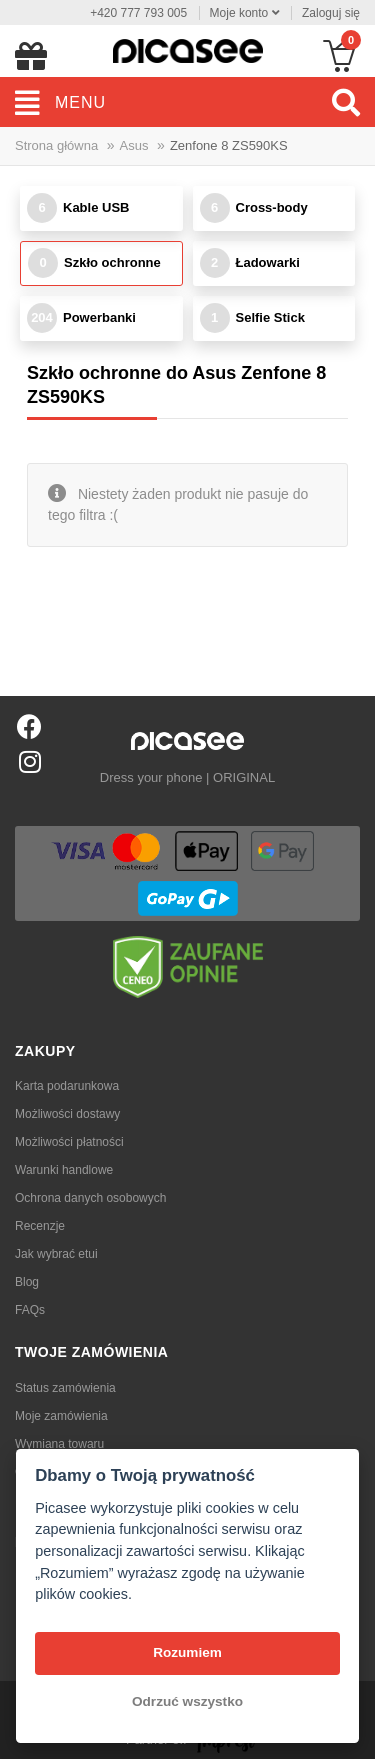 The image size is (375, 1759). What do you see at coordinates (30, 1310) in the screenshot?
I see `FAQs` at bounding box center [30, 1310].